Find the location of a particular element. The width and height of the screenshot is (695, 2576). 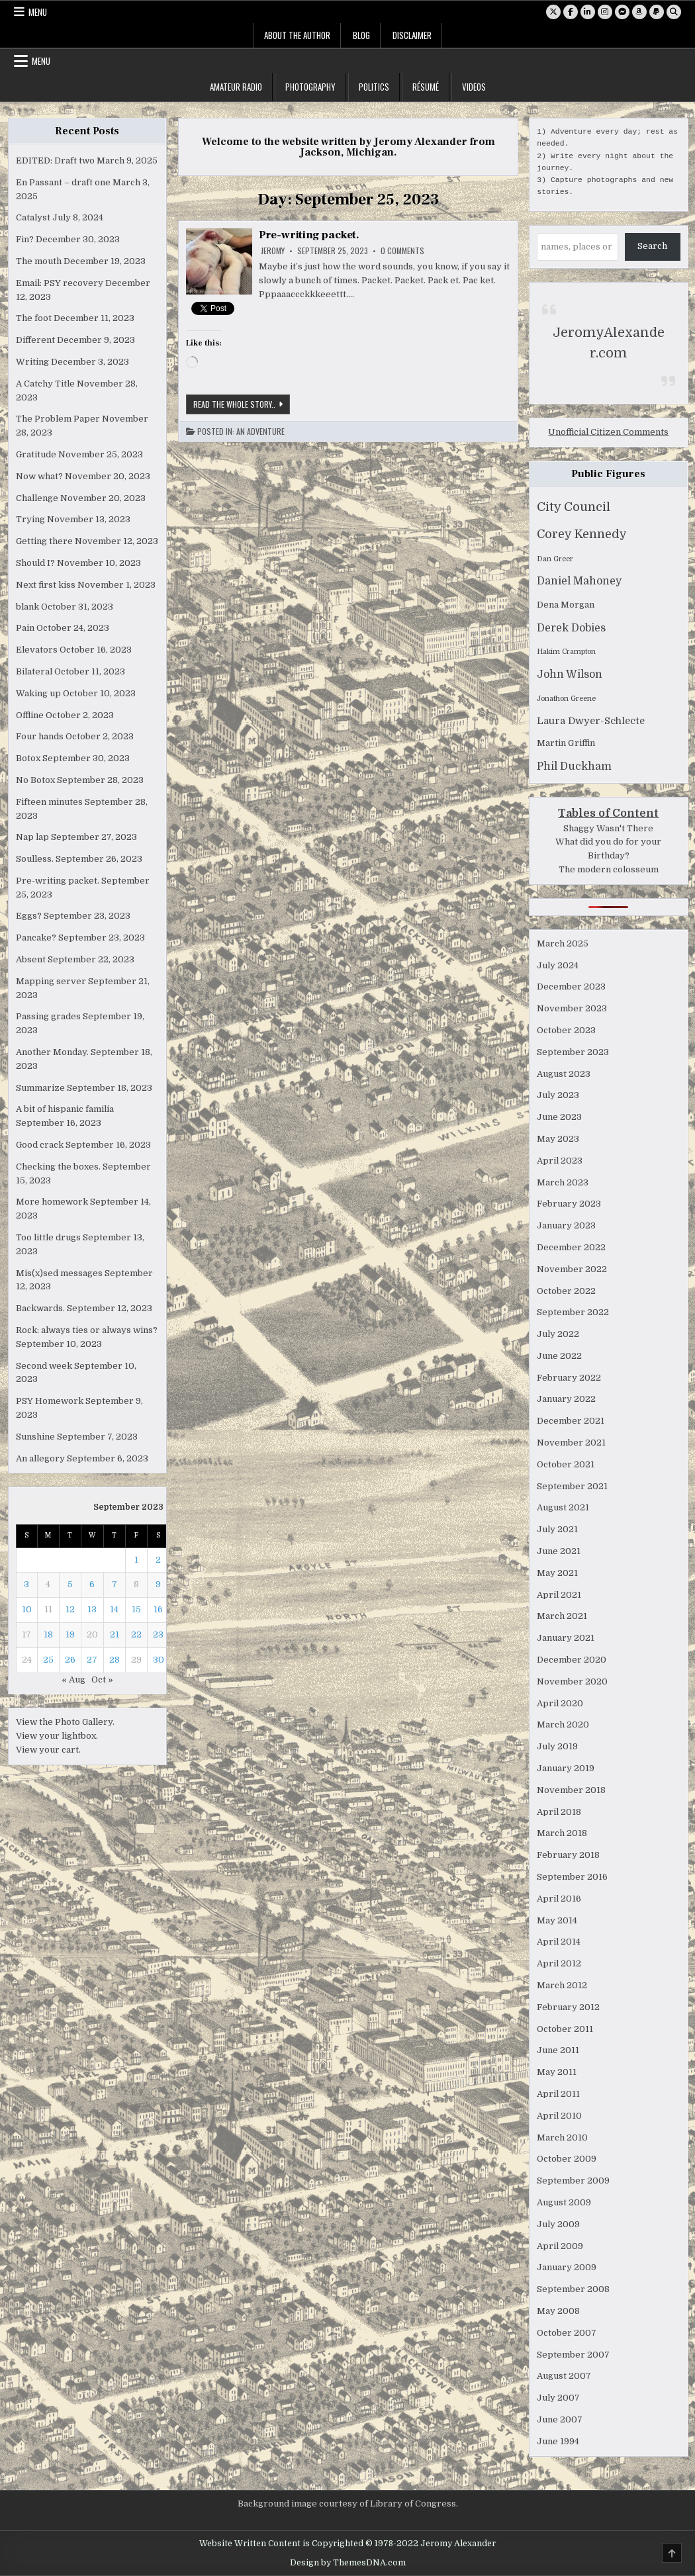

May 2023 is located at coordinates (558, 1139).